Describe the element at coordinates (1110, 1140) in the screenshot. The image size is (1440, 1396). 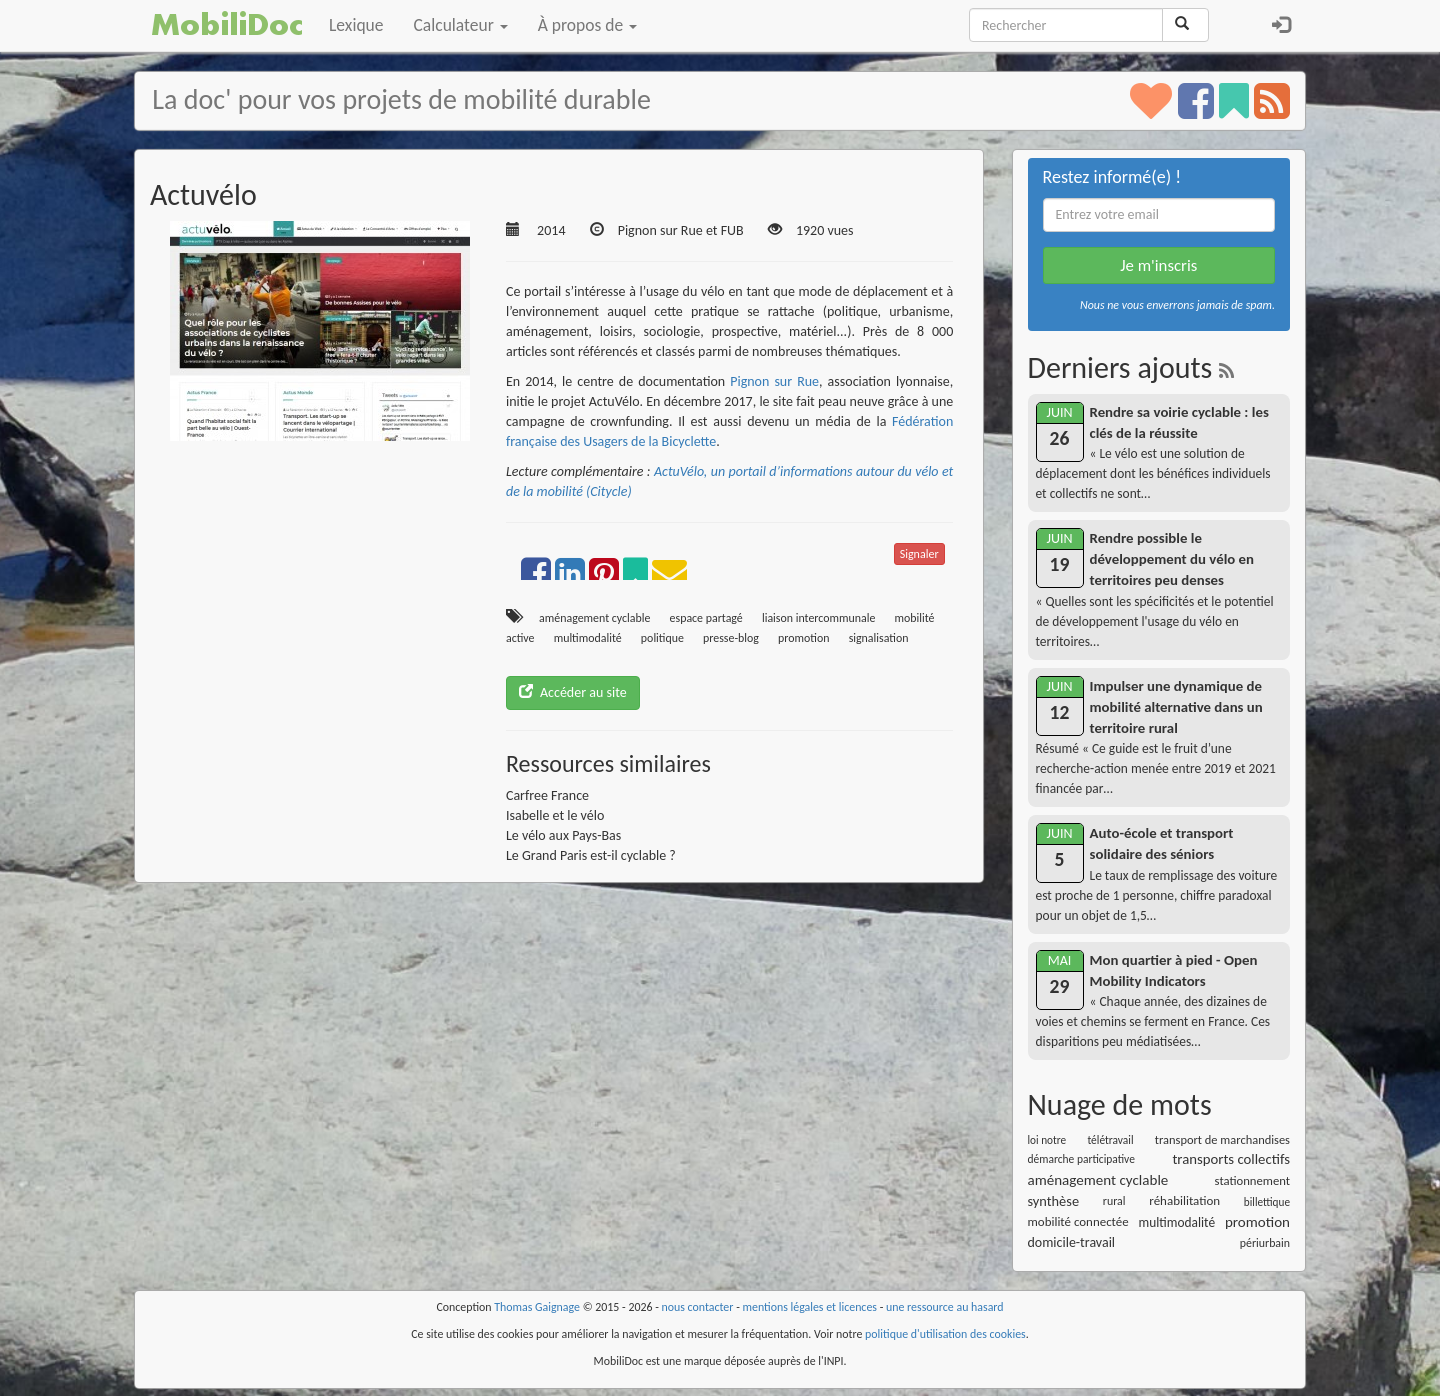
I see `télétravail` at that location.